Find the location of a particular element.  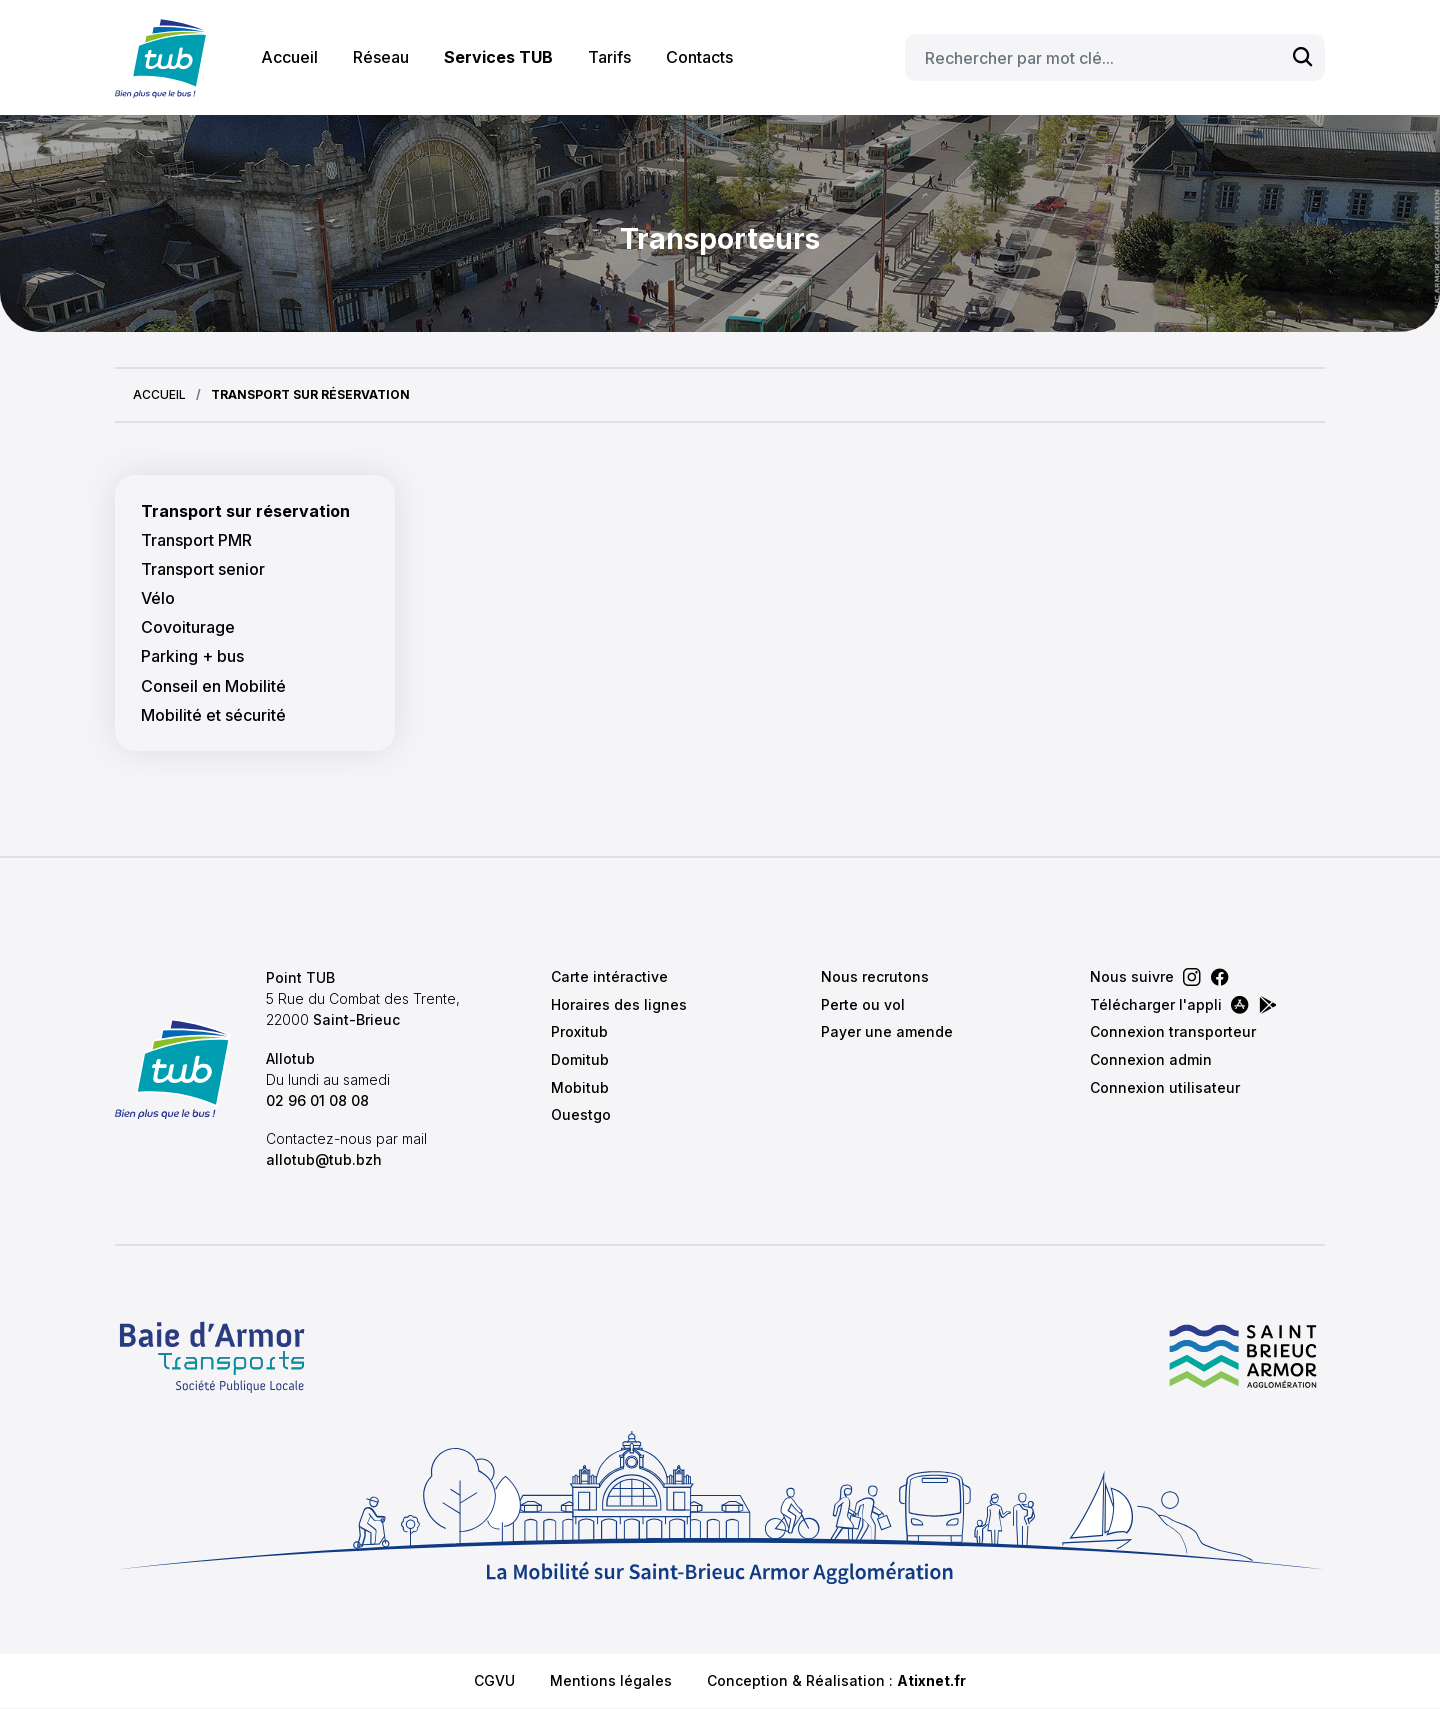

Domitub is located at coordinates (580, 1059).